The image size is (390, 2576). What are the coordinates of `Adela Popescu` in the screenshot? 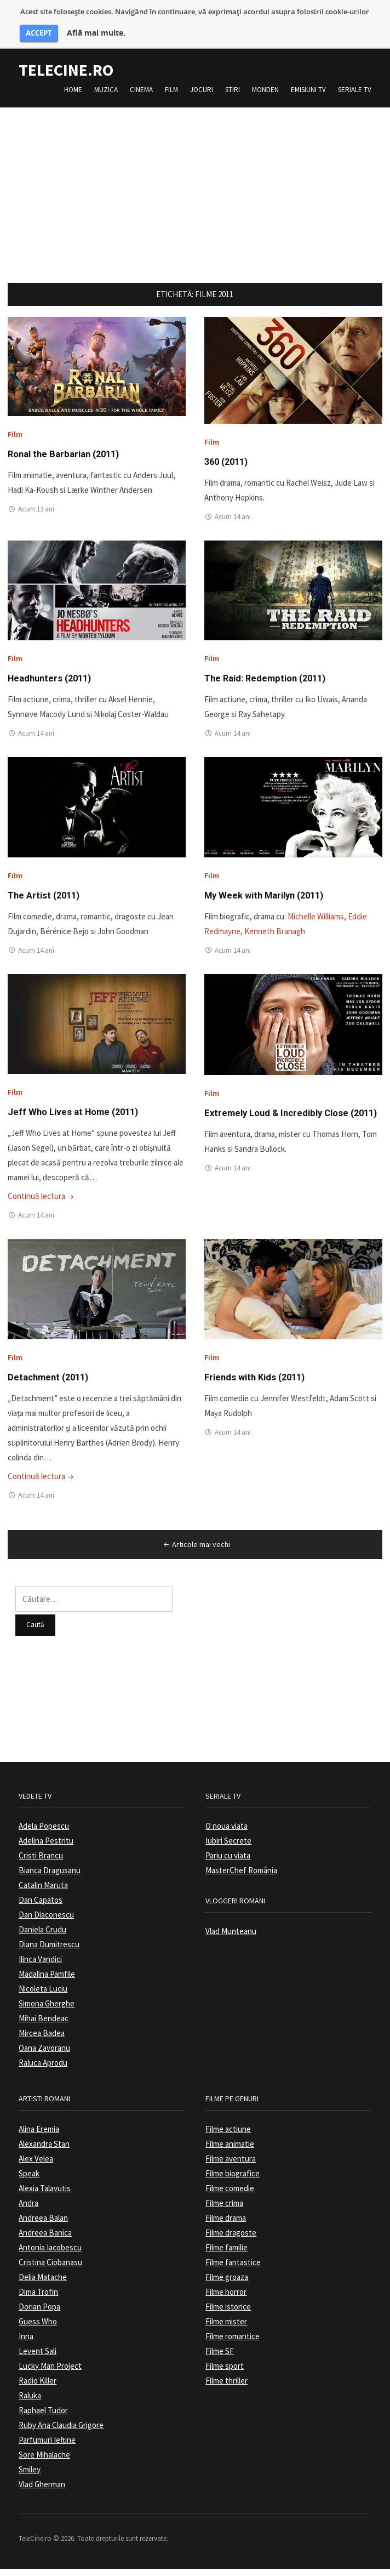 It's located at (44, 1833).